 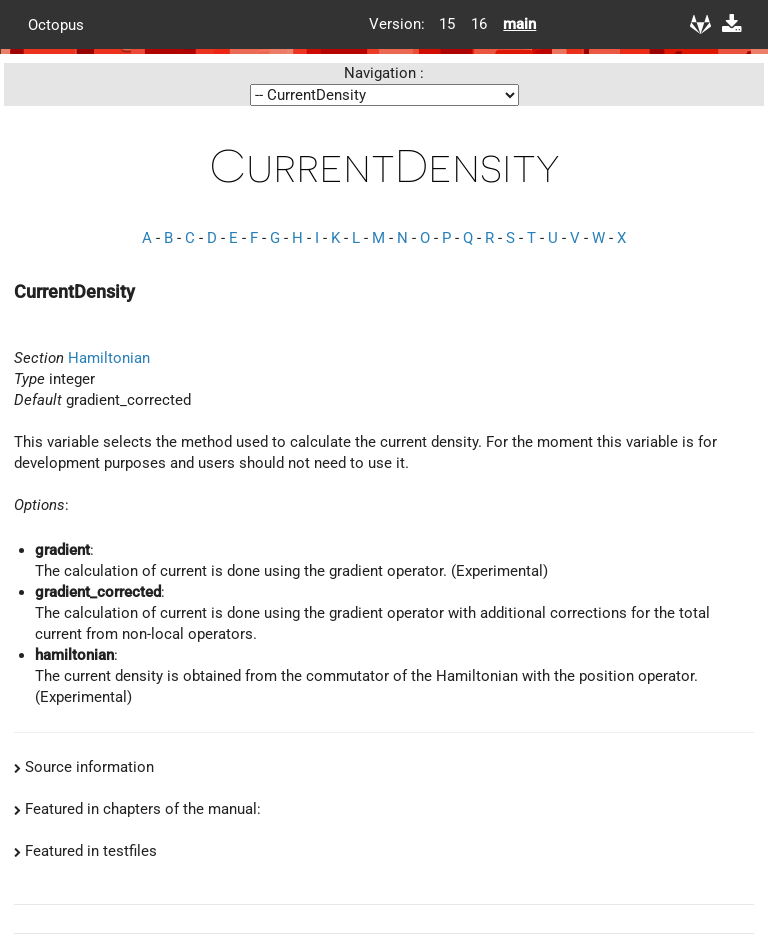 I want to click on 16, so click(x=479, y=24).